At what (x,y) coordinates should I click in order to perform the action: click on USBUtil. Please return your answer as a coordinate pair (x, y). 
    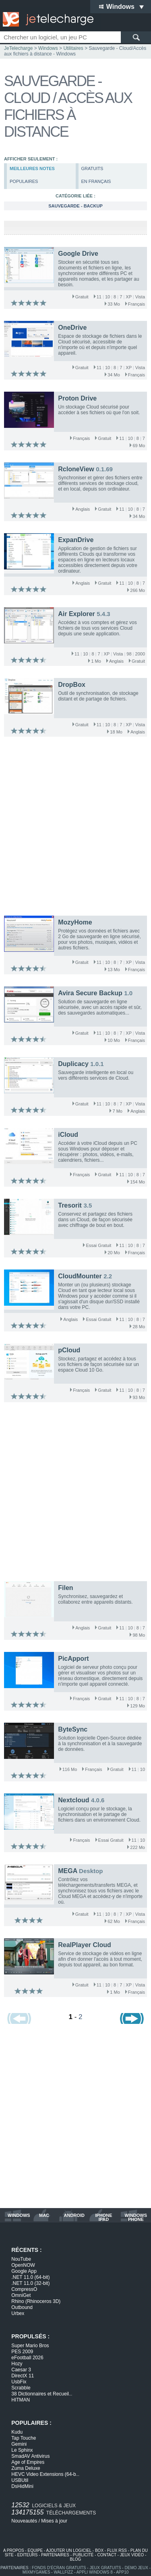
    Looking at the image, I should click on (19, 2480).